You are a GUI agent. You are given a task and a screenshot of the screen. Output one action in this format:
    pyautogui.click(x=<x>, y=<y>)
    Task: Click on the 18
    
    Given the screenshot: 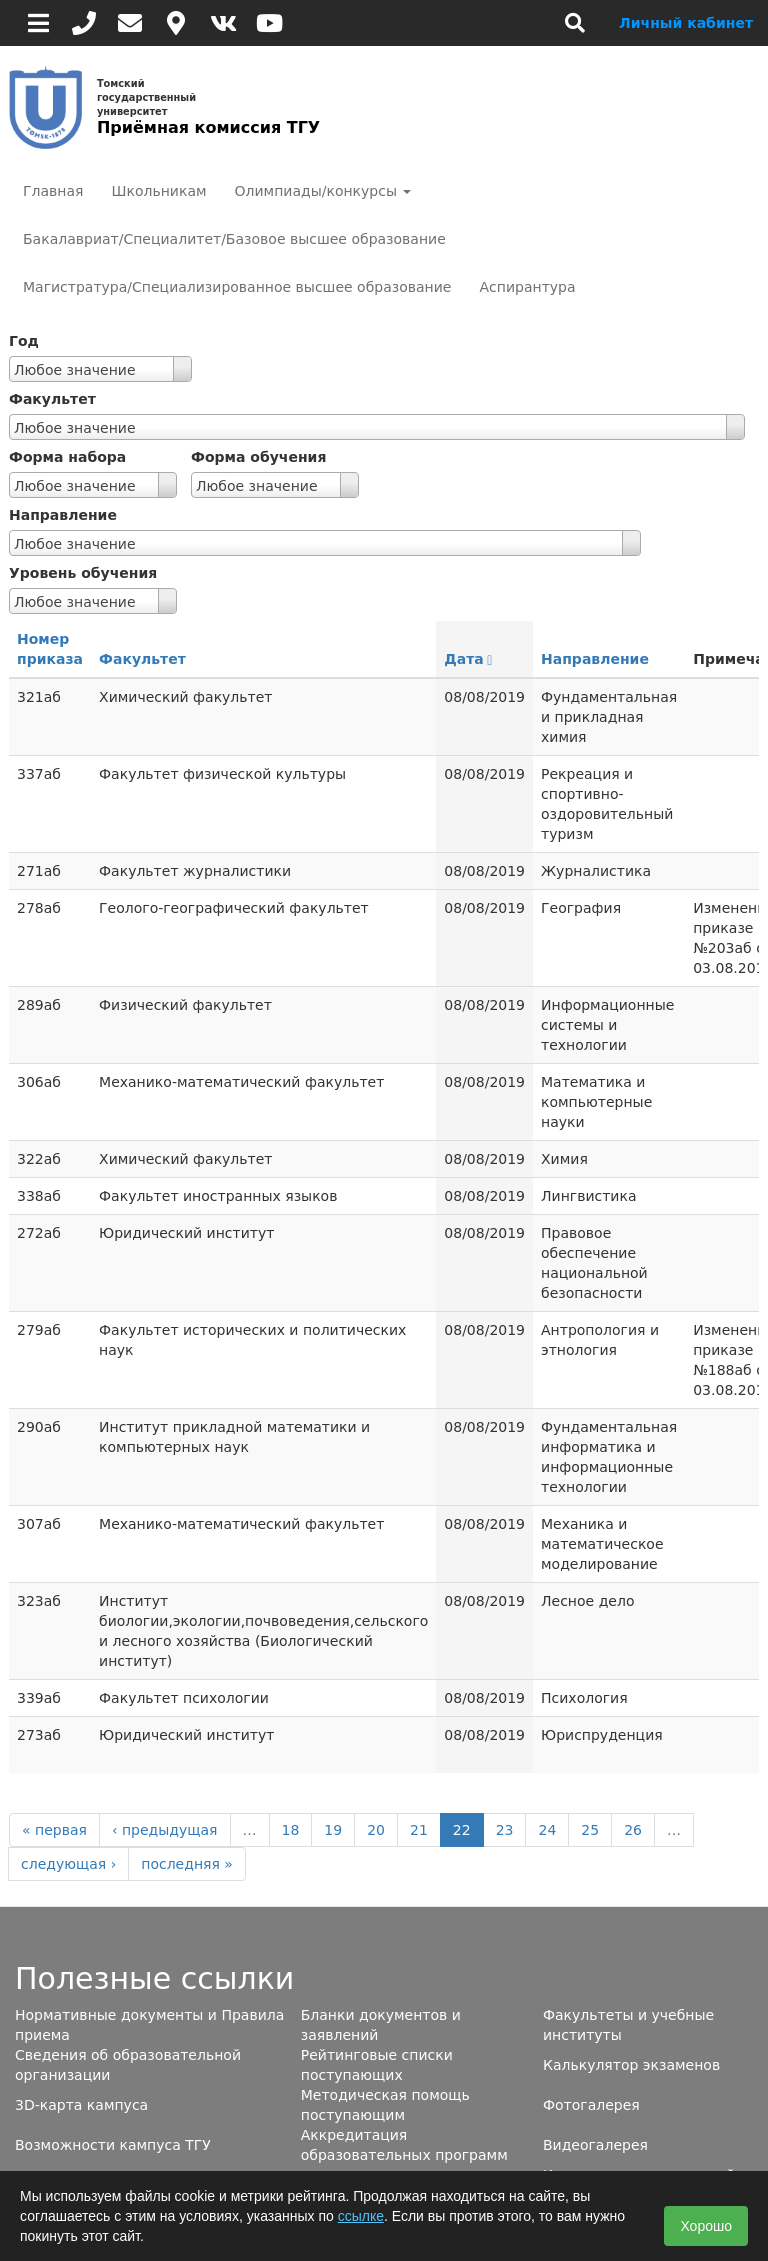 What is the action you would take?
    pyautogui.click(x=291, y=1830)
    